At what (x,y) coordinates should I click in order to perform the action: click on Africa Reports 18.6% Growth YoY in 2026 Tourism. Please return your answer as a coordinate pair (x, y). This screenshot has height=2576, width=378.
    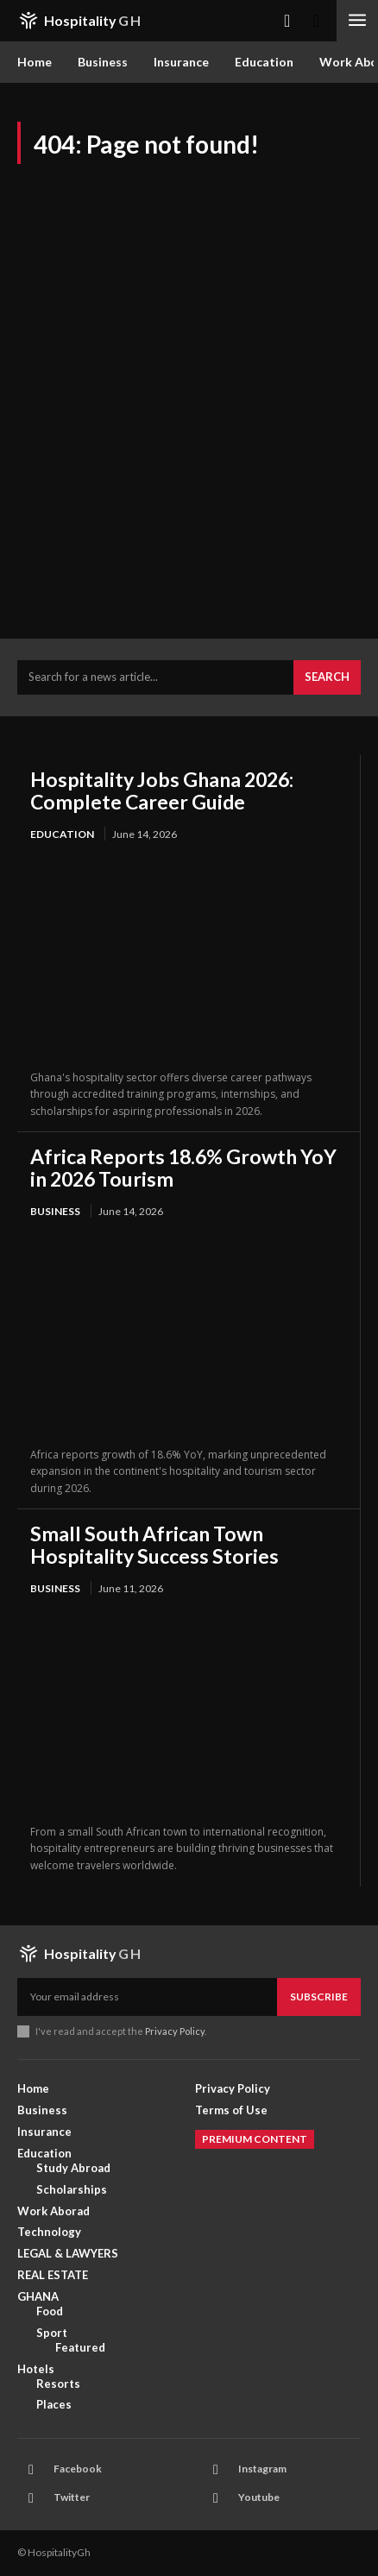
    Looking at the image, I should click on (183, 1167).